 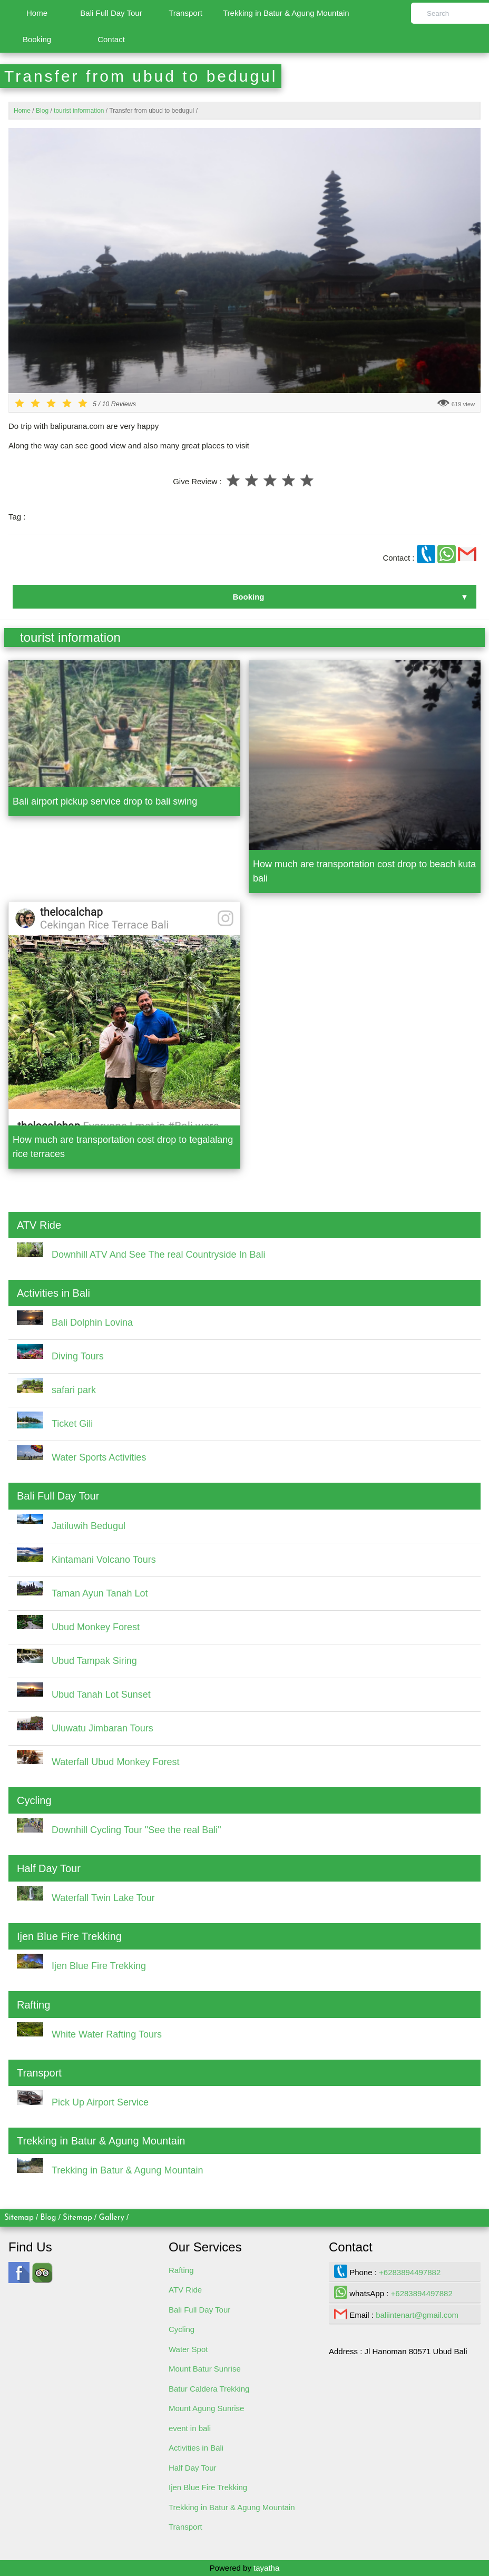 What do you see at coordinates (181, 2329) in the screenshot?
I see `Cycling` at bounding box center [181, 2329].